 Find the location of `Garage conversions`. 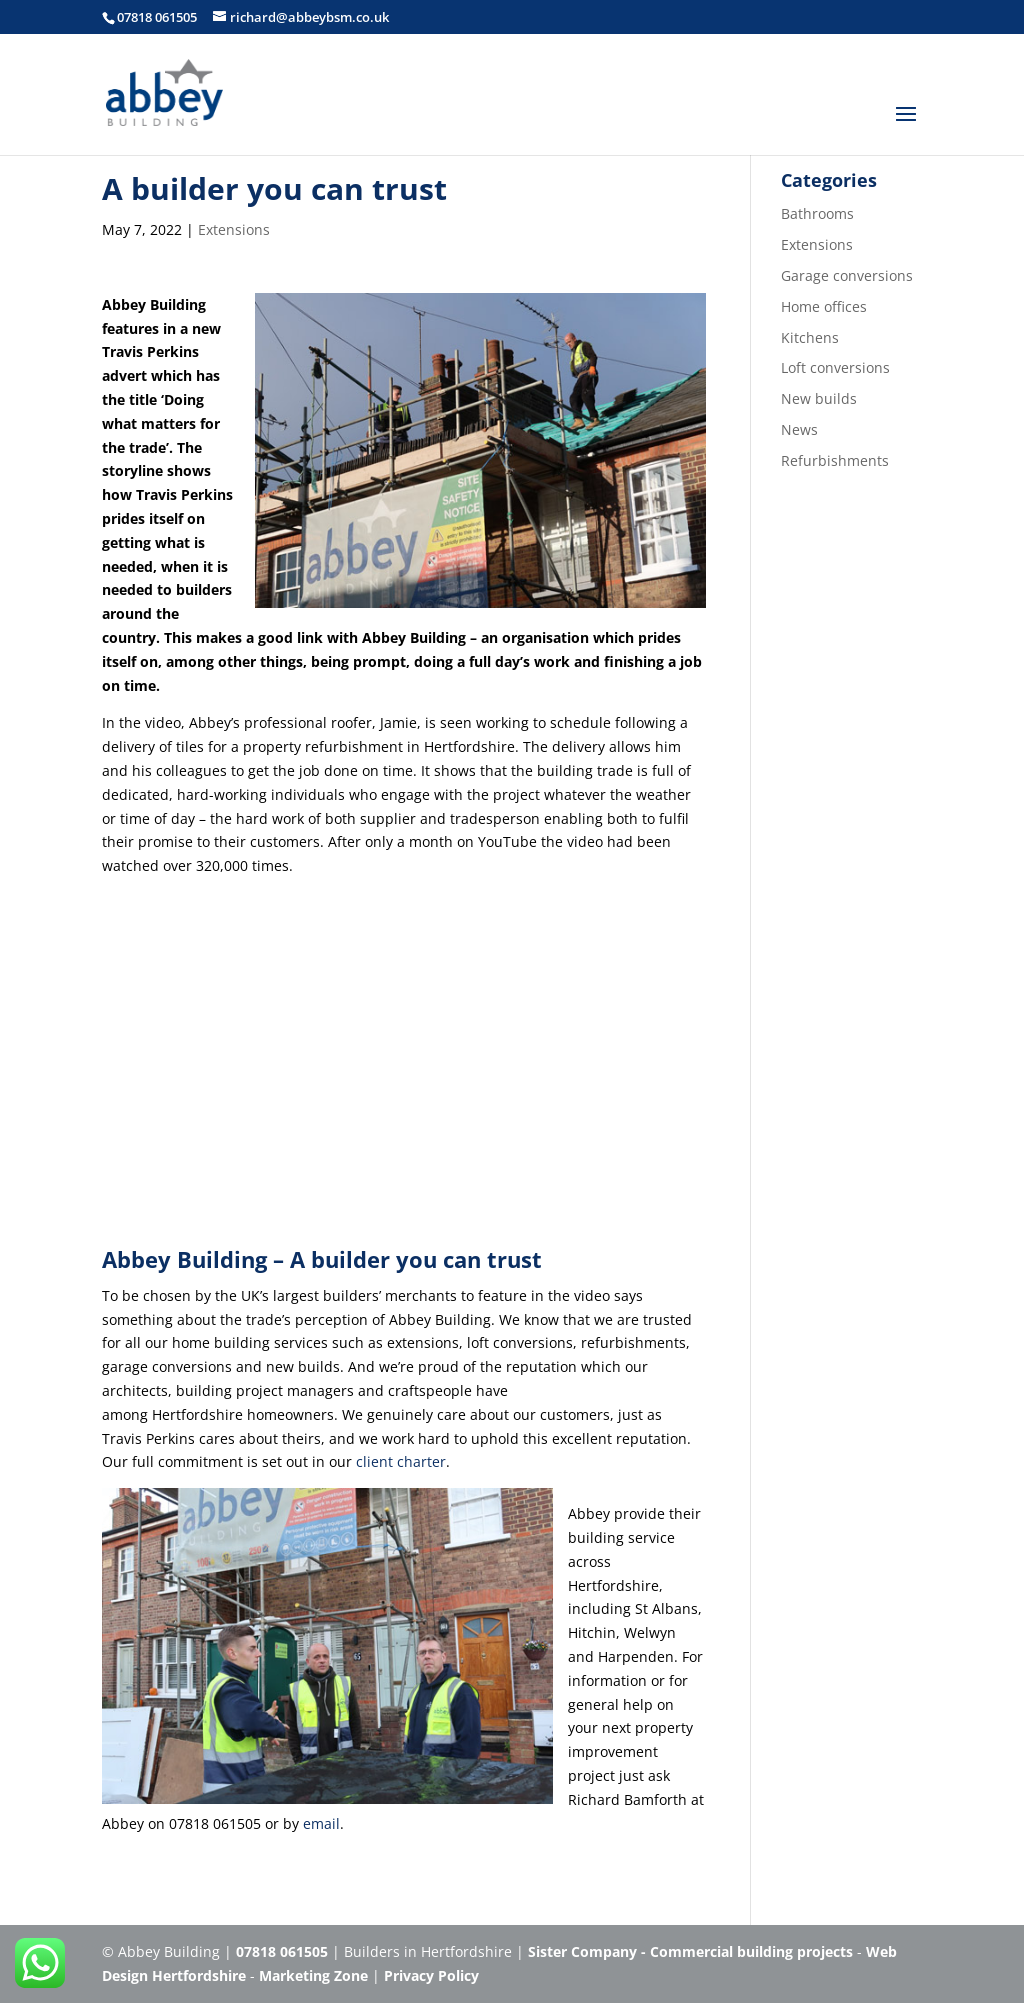

Garage conversions is located at coordinates (847, 275).